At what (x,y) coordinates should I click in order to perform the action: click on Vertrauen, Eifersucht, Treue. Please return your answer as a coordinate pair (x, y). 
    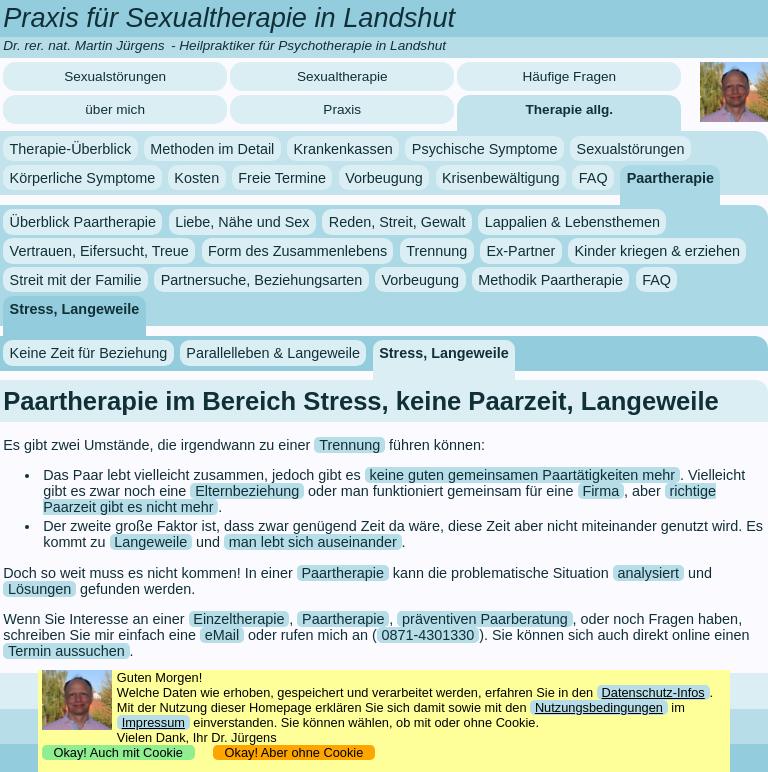
    Looking at the image, I should click on (99, 251).